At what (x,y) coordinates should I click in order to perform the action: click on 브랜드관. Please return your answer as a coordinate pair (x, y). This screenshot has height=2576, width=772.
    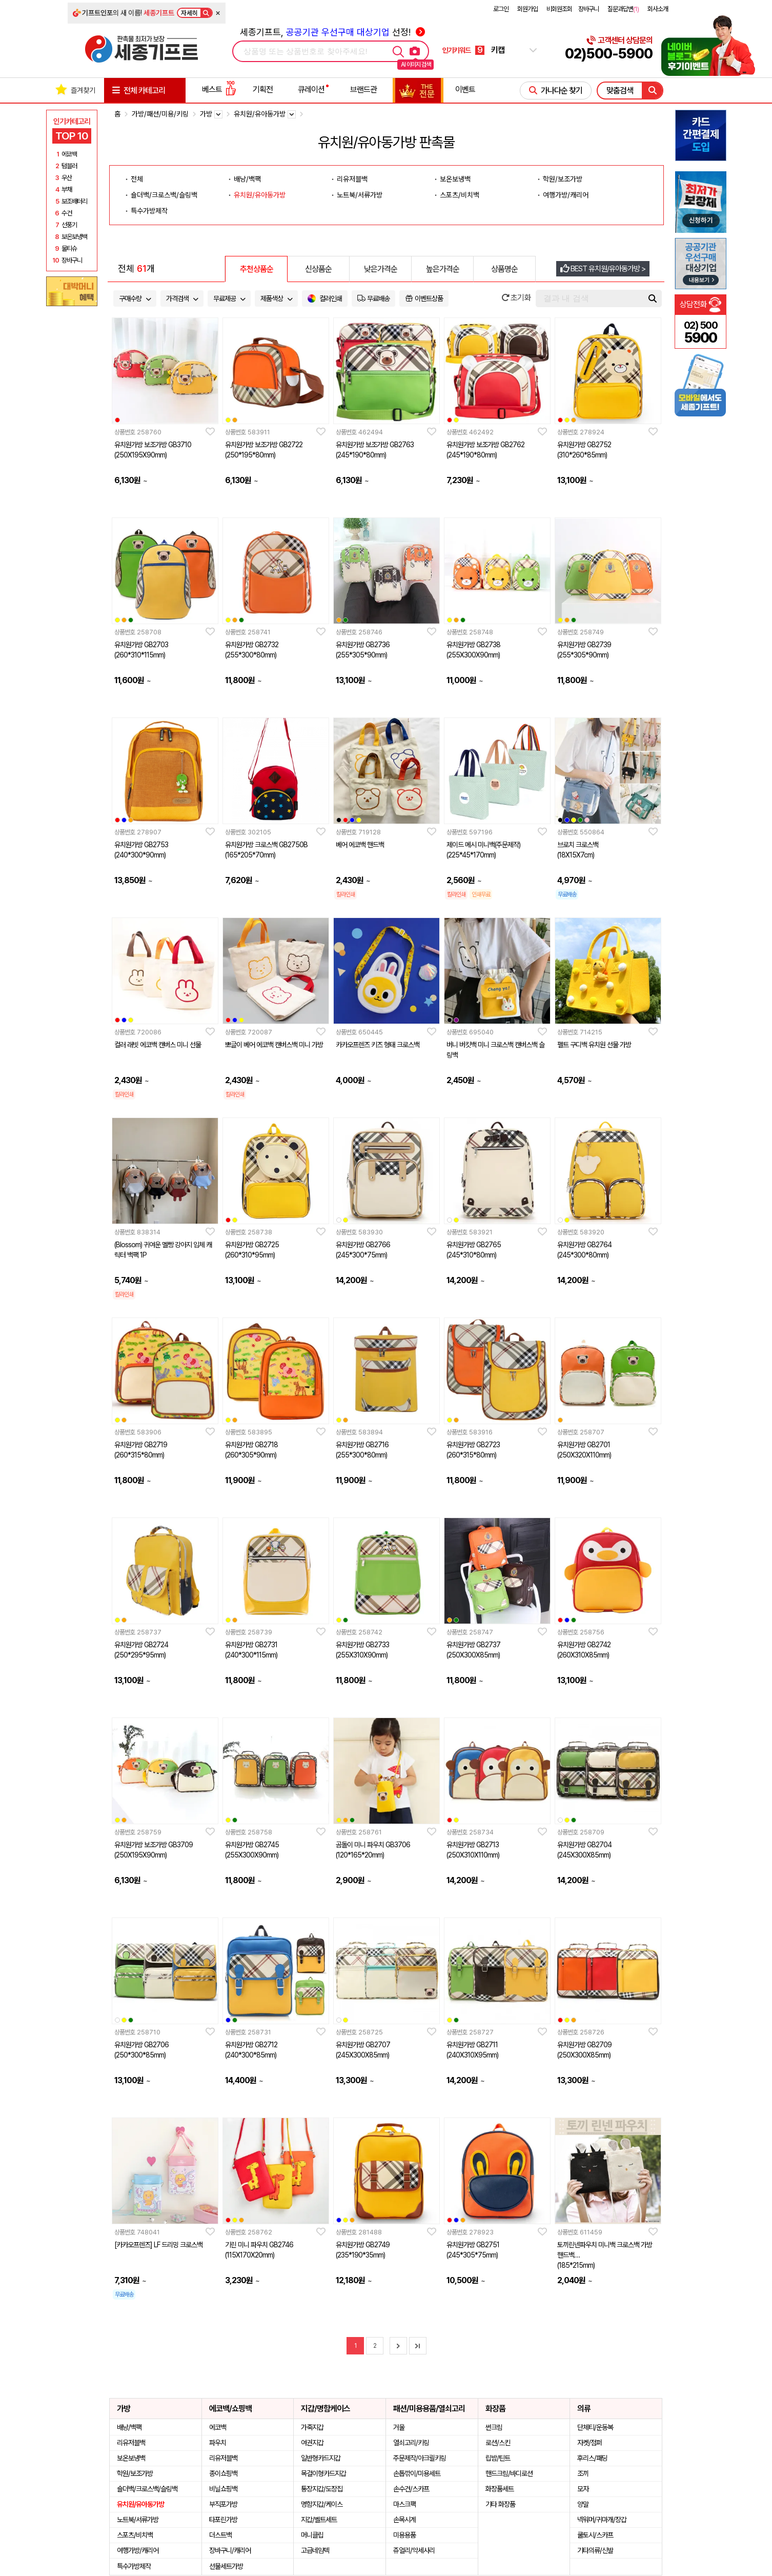
    Looking at the image, I should click on (363, 89).